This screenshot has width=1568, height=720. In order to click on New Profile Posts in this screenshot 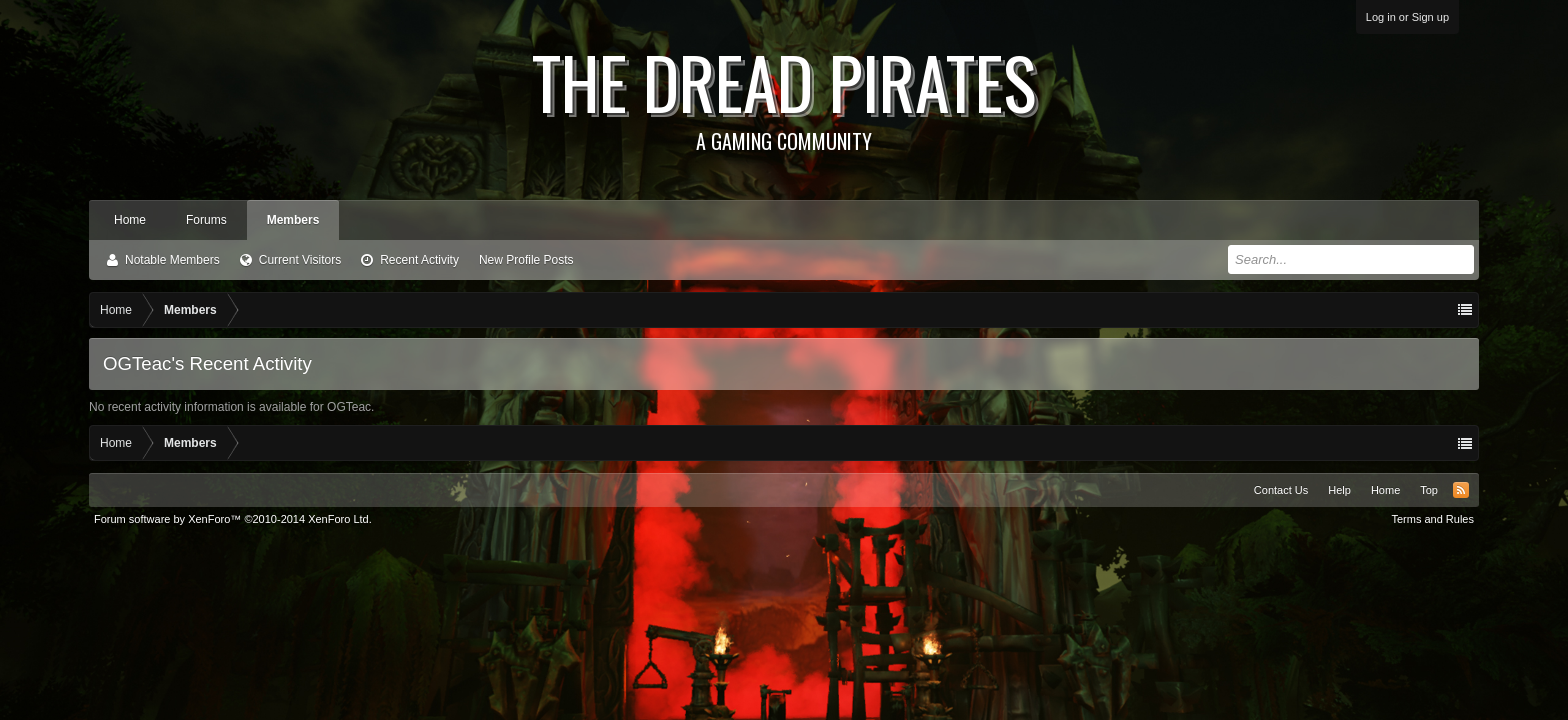, I will do `click(526, 260)`.